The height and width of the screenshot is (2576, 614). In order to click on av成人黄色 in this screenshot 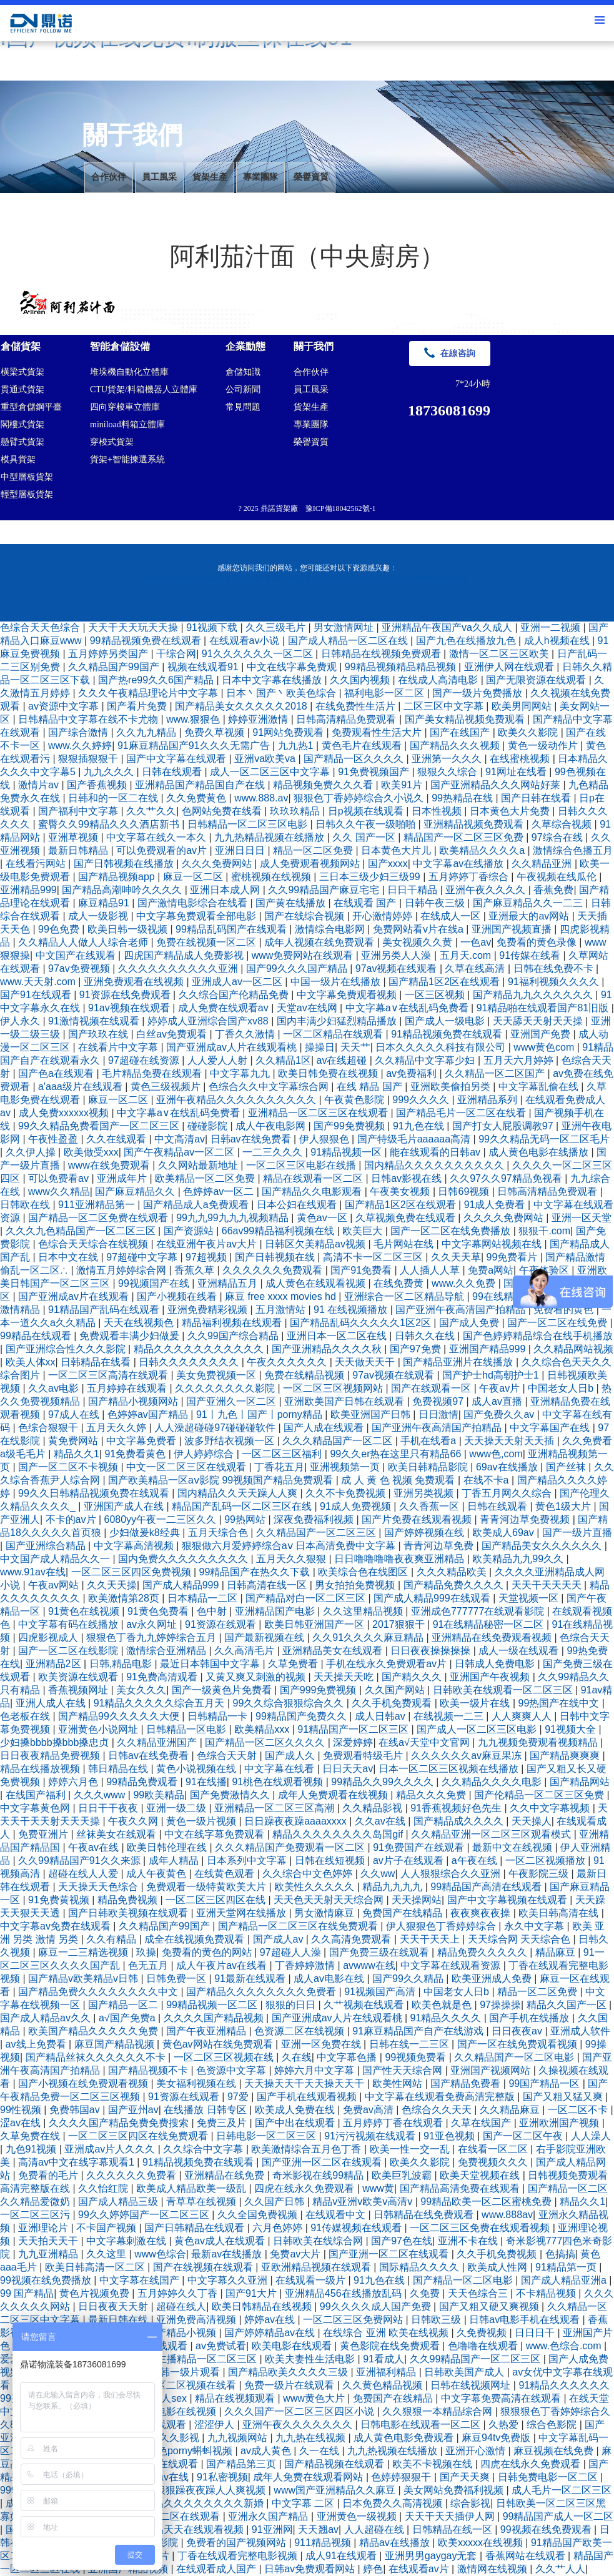, I will do `click(267, 2450)`.